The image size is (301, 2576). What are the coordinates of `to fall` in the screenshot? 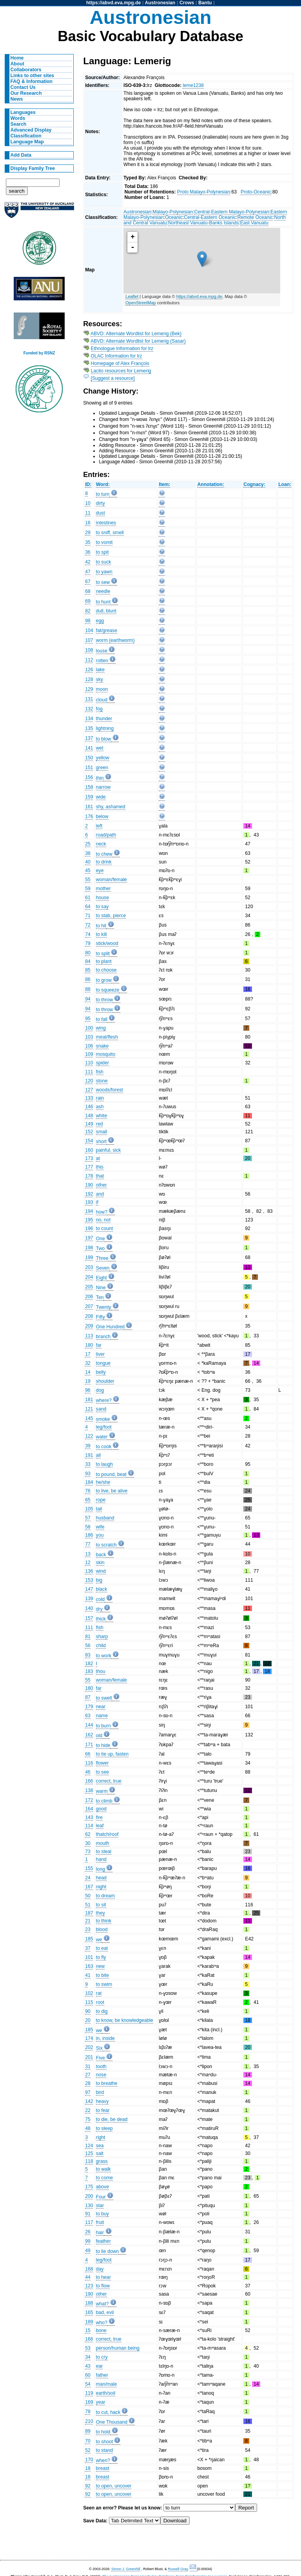 It's located at (101, 1019).